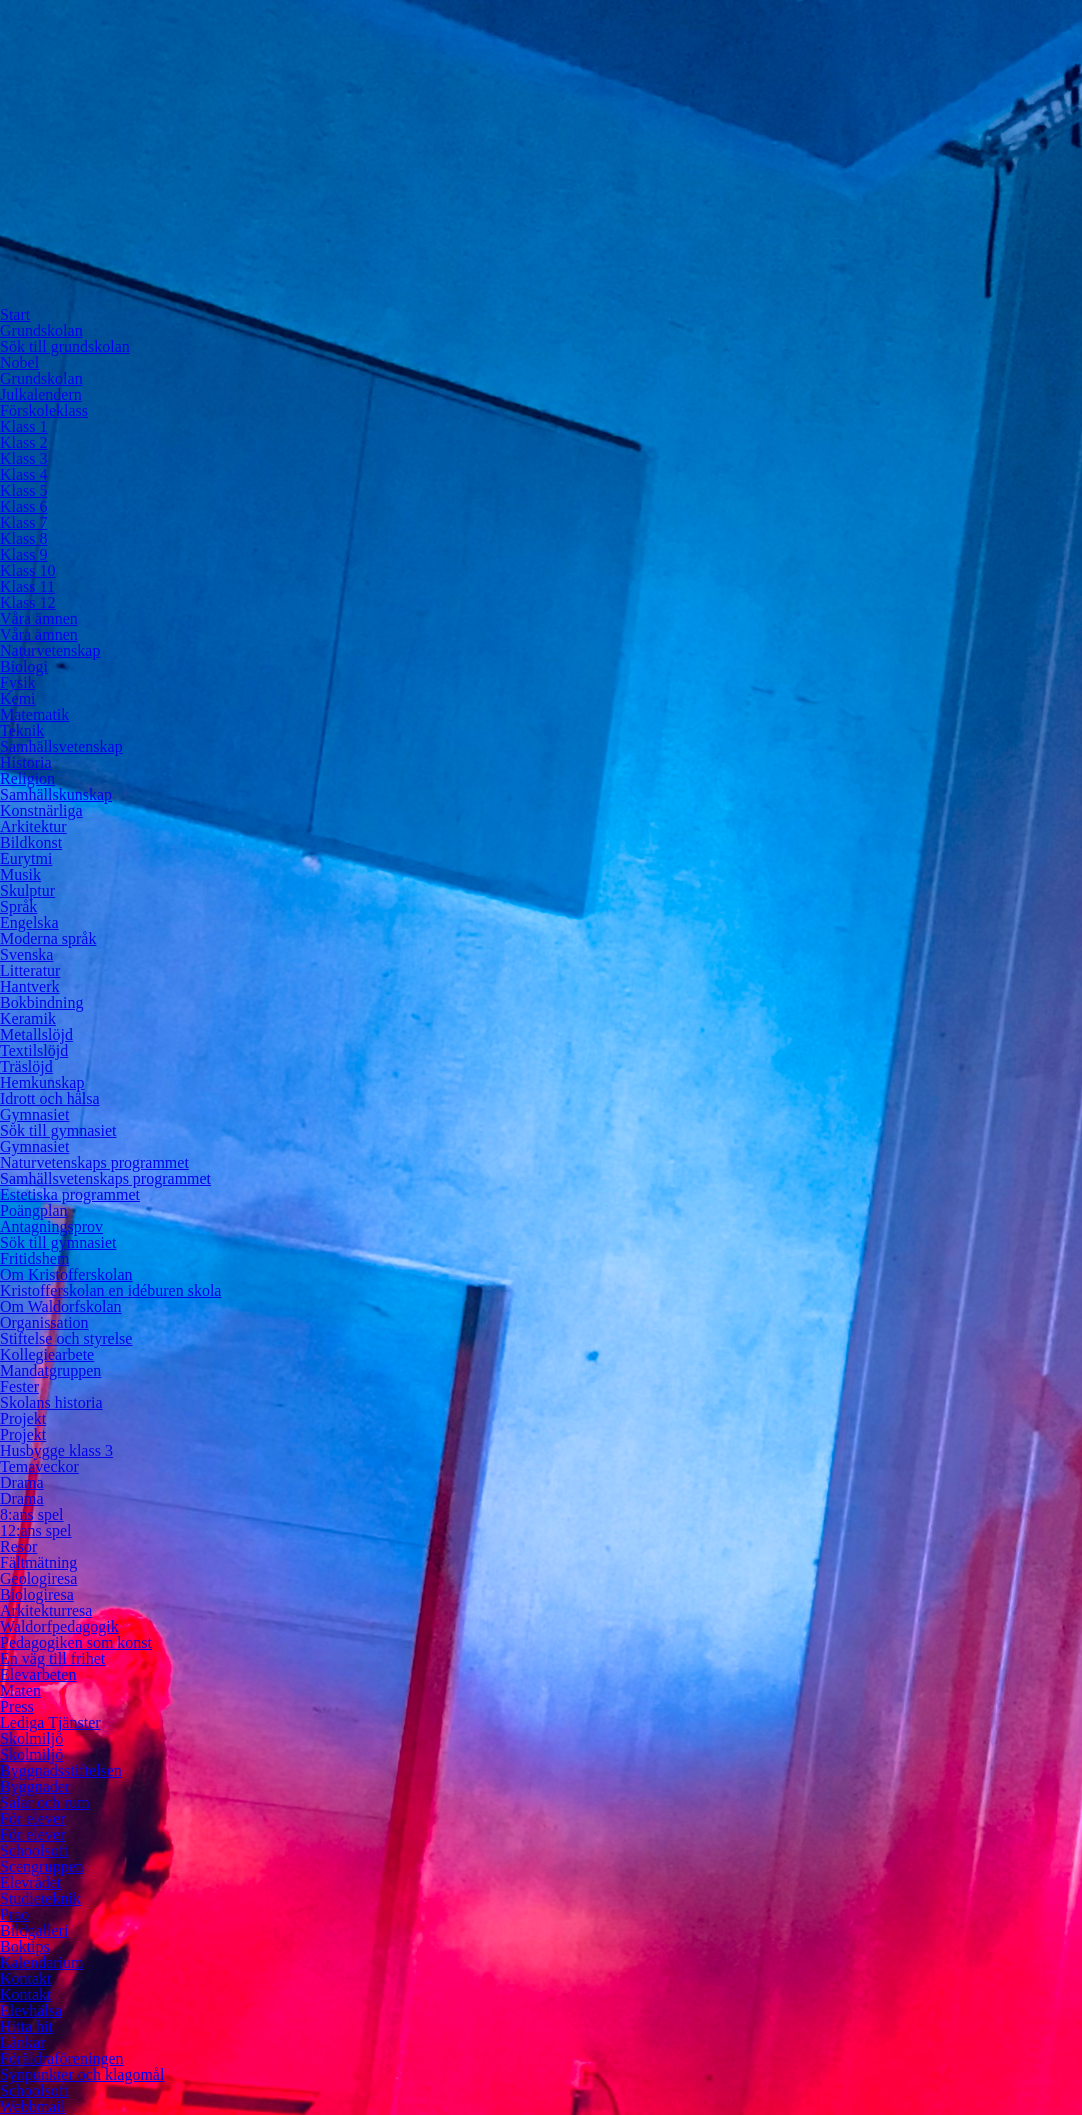 The width and height of the screenshot is (1082, 2115). What do you see at coordinates (41, 330) in the screenshot?
I see `Grundskolan` at bounding box center [41, 330].